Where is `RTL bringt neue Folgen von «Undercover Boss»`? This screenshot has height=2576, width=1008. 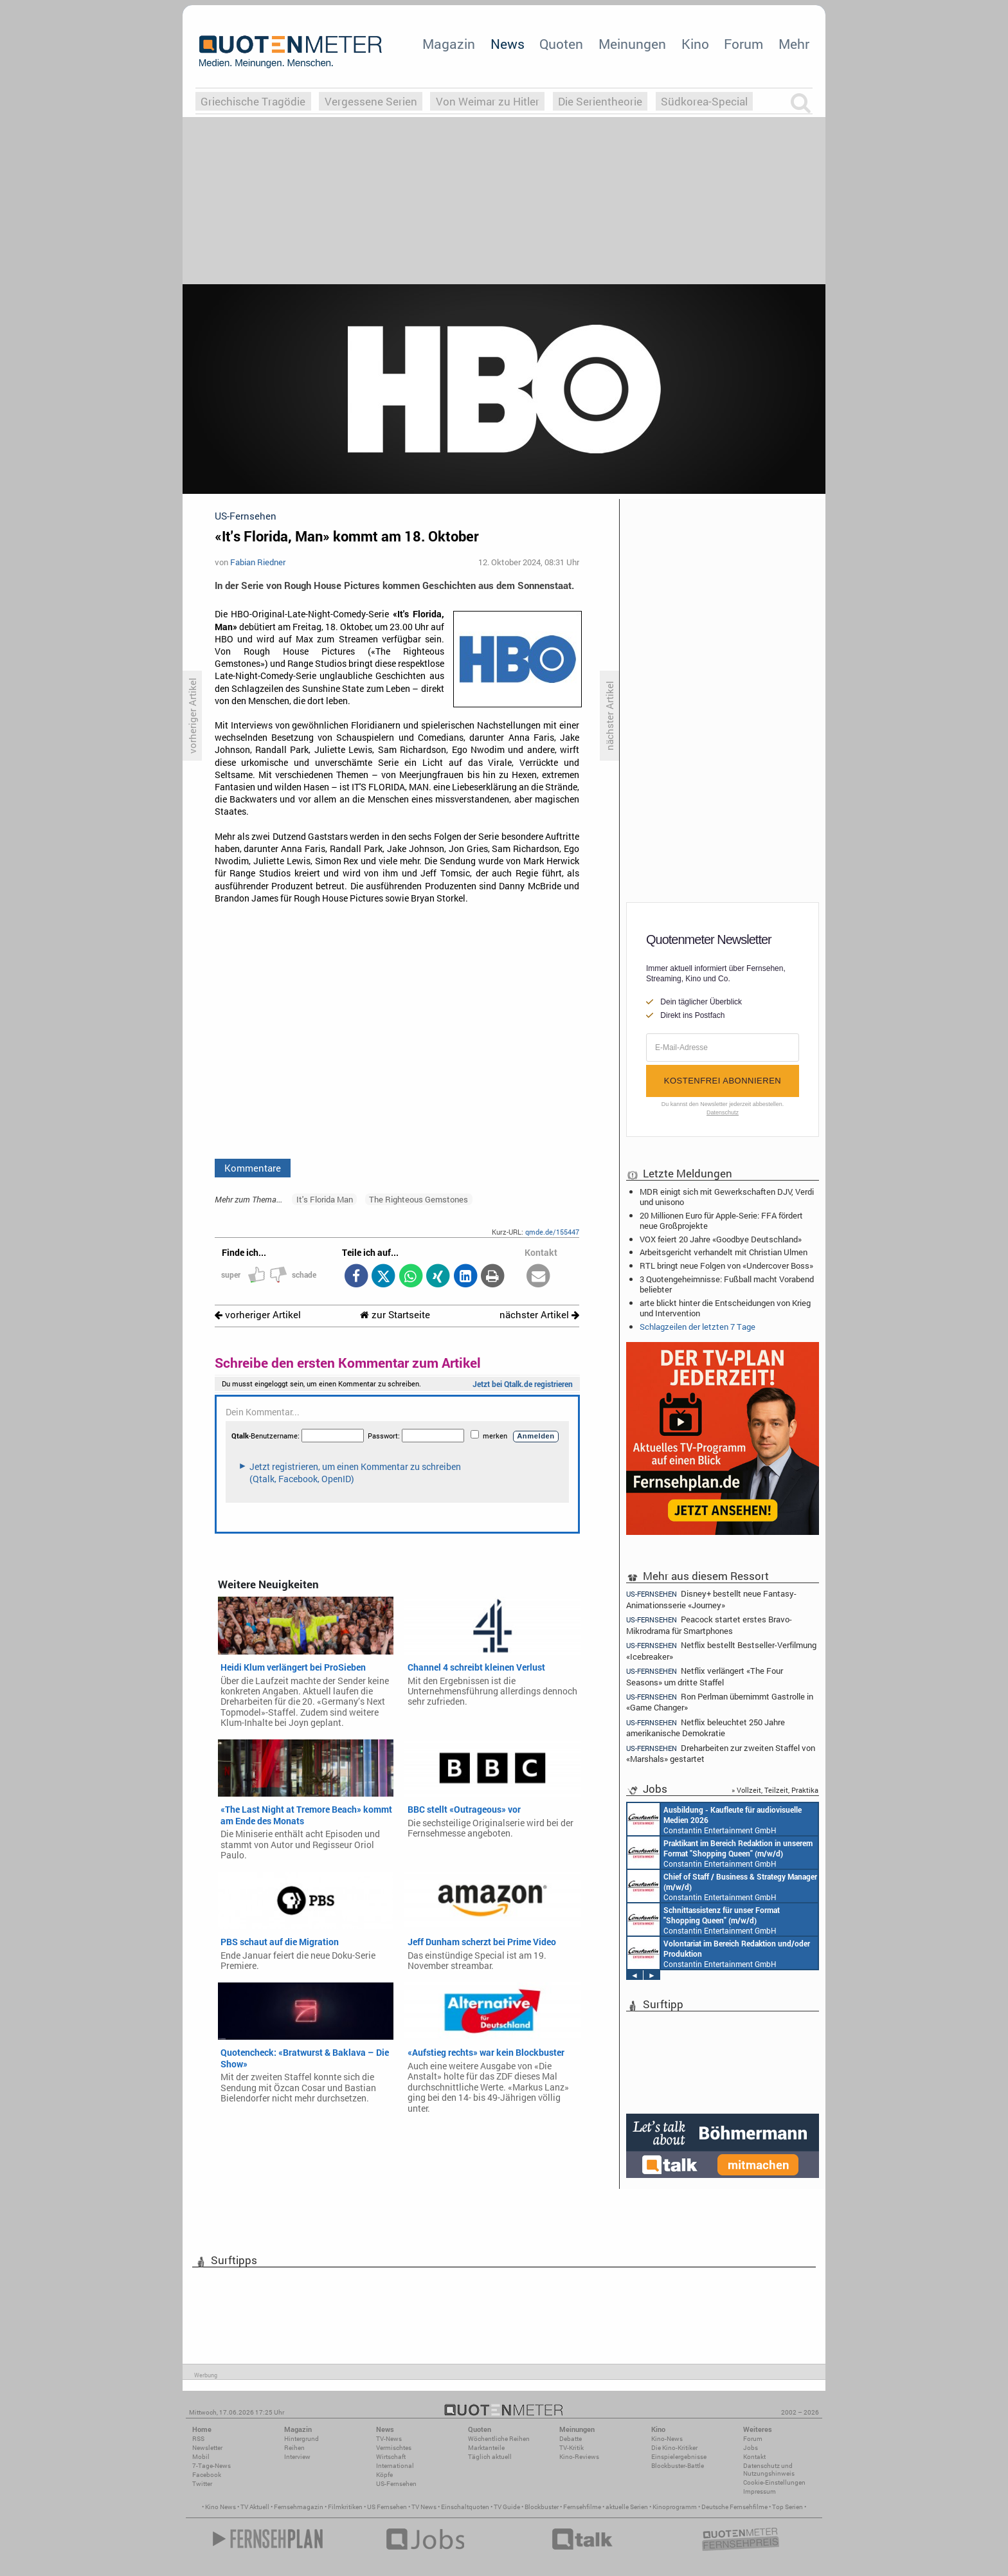 RTL bringt neue Folgen von «Undercover Boss» is located at coordinates (726, 1265).